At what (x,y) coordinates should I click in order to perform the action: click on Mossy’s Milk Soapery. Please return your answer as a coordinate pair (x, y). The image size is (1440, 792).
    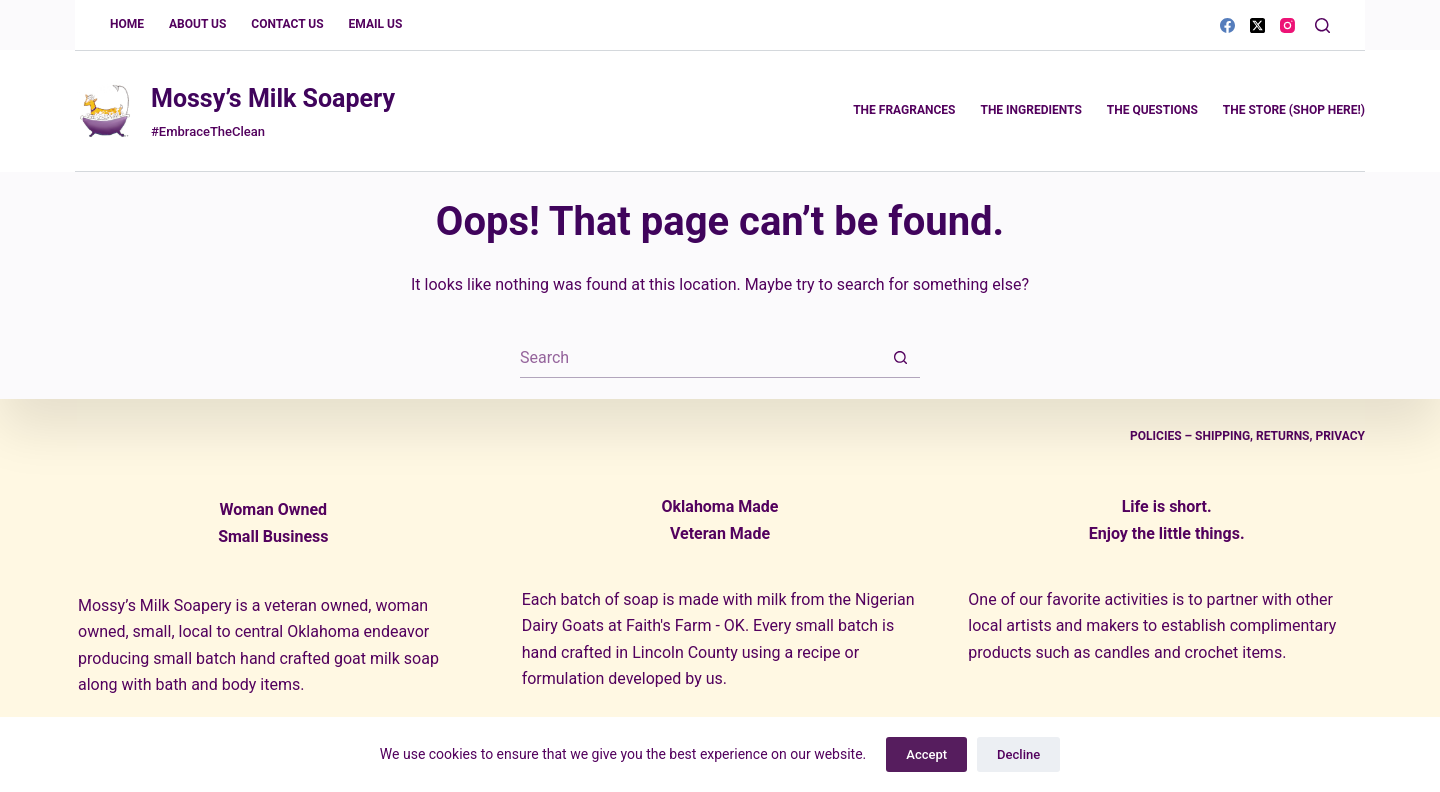
    Looking at the image, I should click on (273, 98).